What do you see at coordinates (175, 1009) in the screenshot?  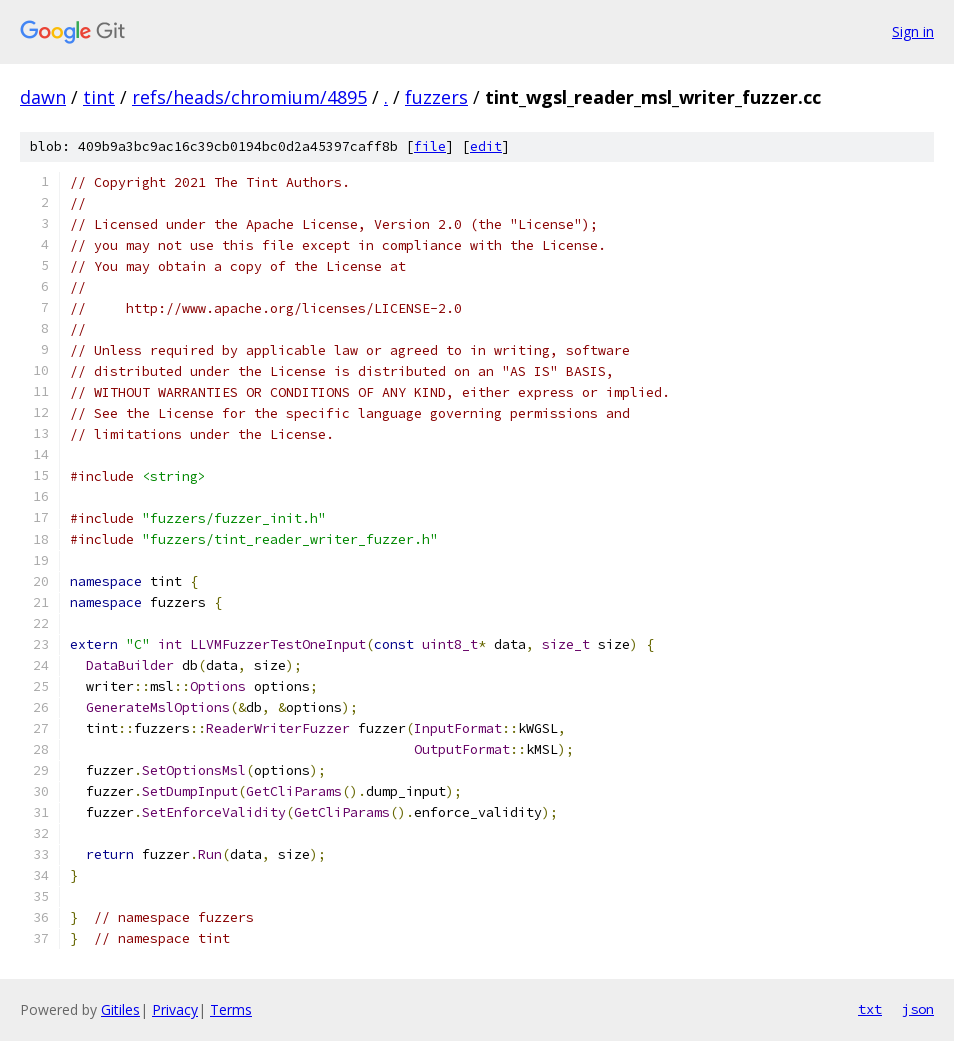 I see `Privacy` at bounding box center [175, 1009].